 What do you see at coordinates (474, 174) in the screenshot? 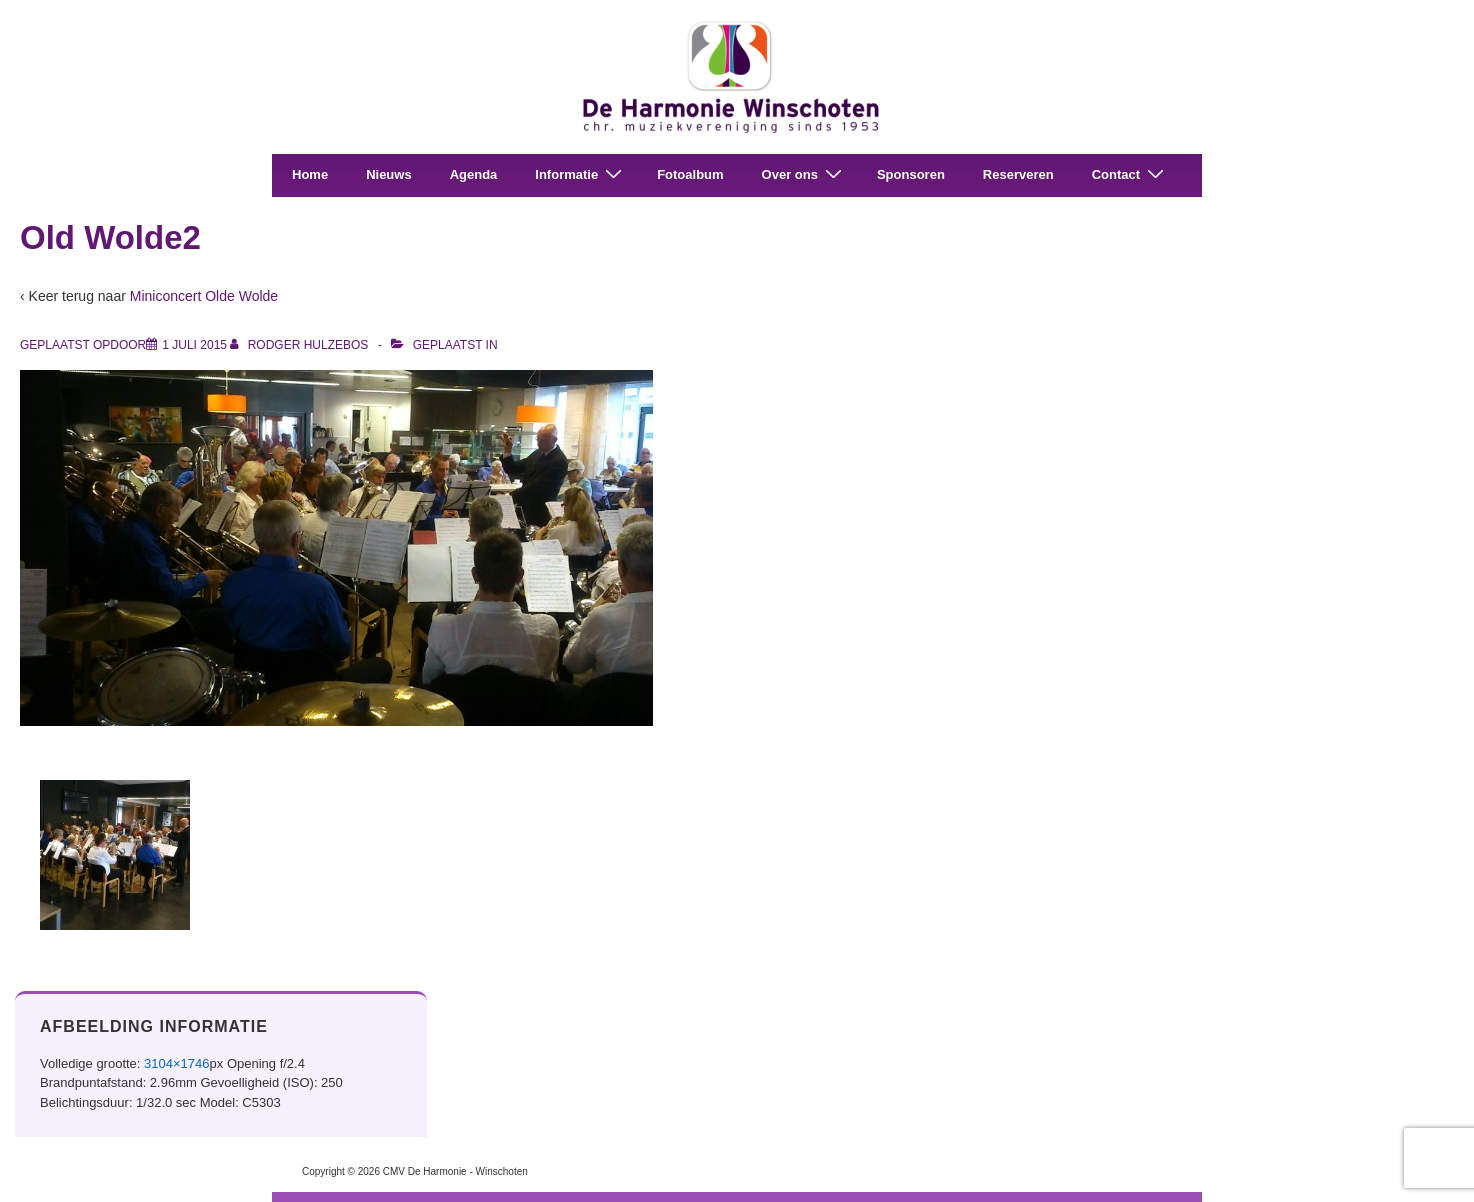
I see `Agenda` at bounding box center [474, 174].